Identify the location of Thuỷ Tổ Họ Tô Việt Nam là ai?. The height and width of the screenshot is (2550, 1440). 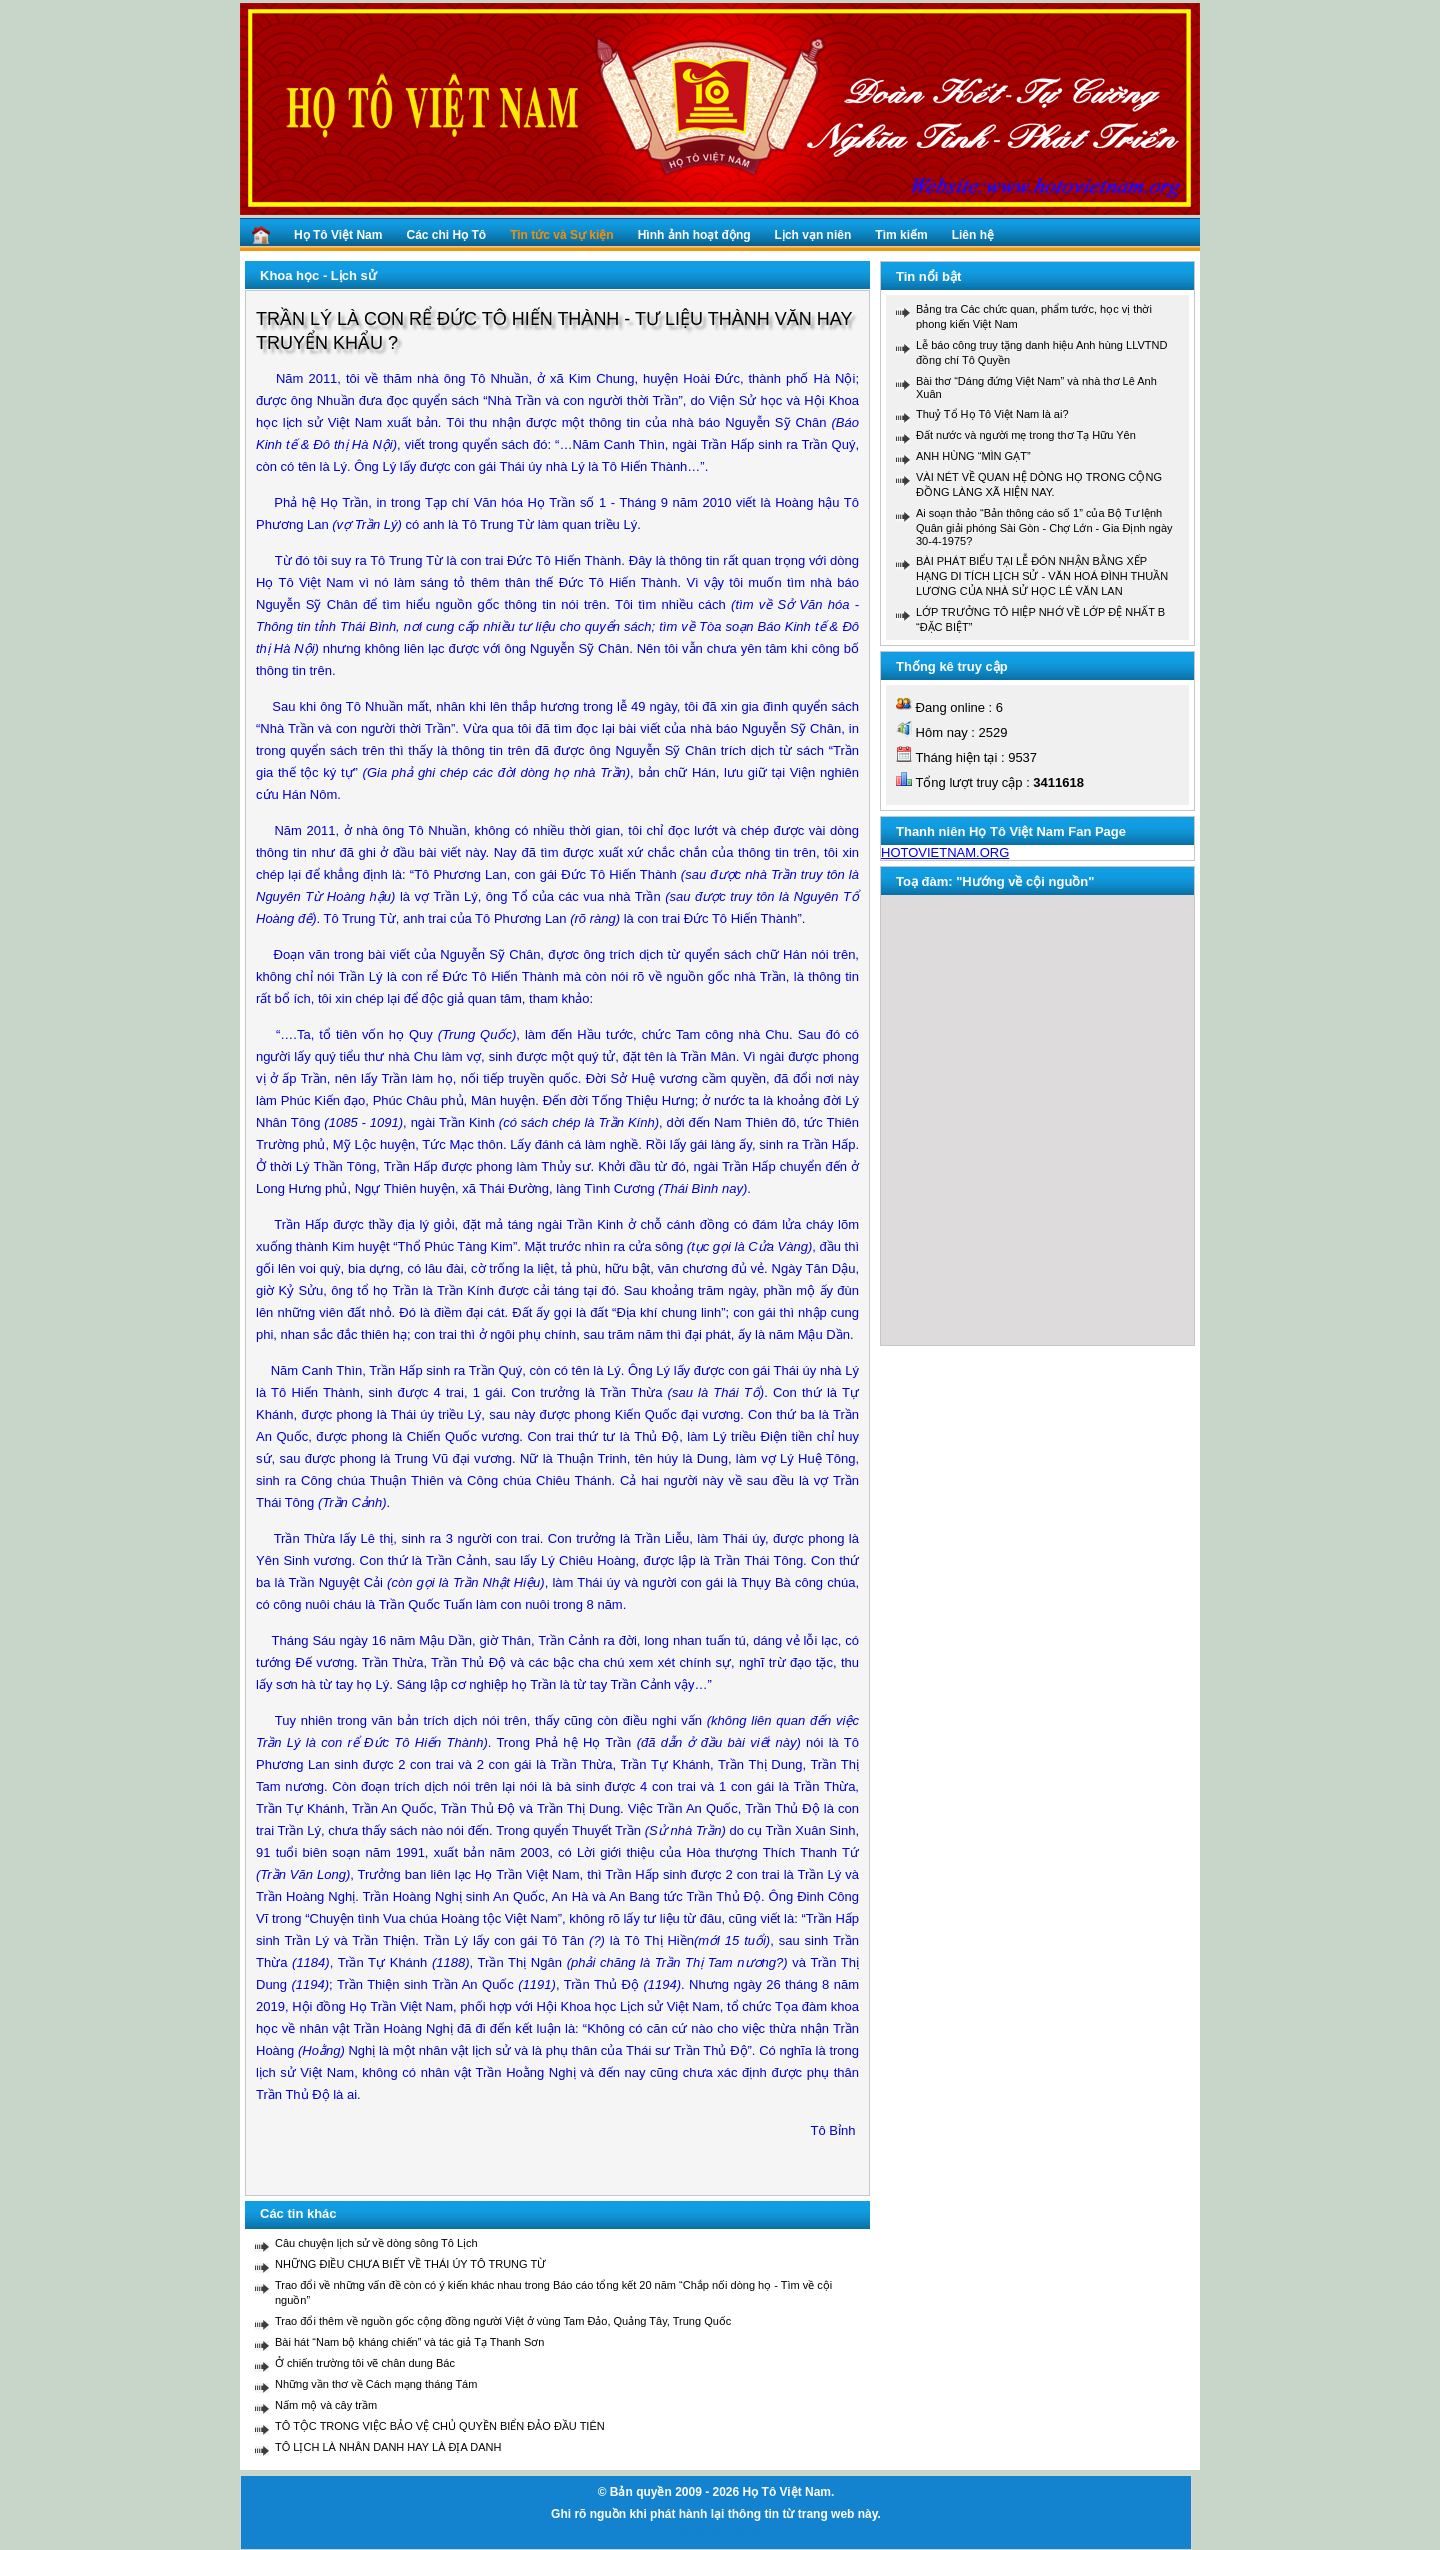
(992, 414).